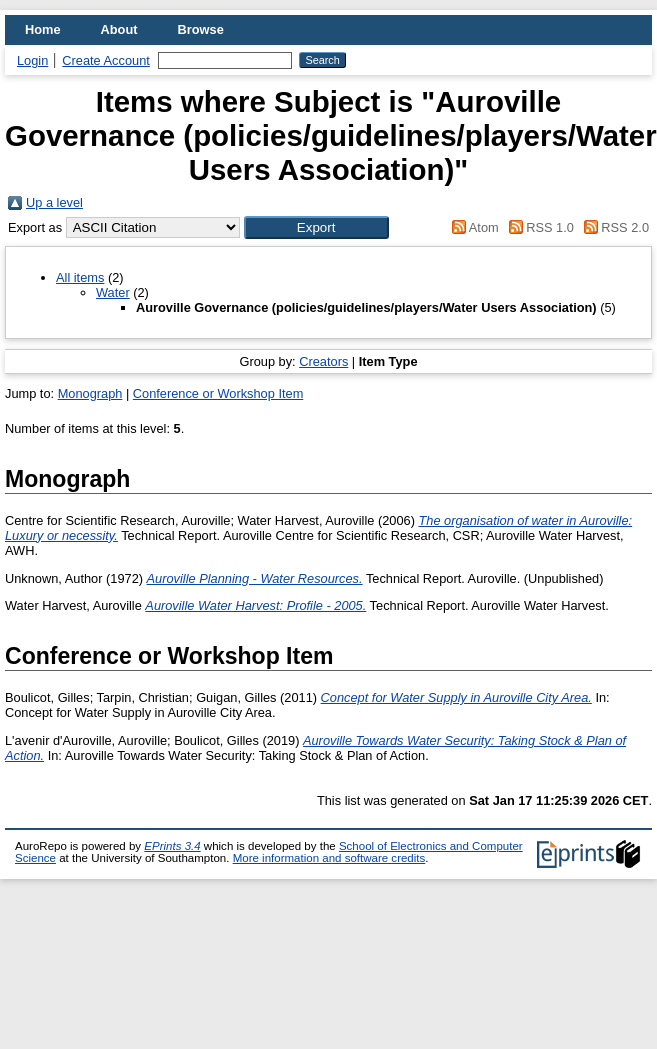 Image resolution: width=657 pixels, height=1049 pixels. Describe the element at coordinates (90, 393) in the screenshot. I see `Monograph` at that location.